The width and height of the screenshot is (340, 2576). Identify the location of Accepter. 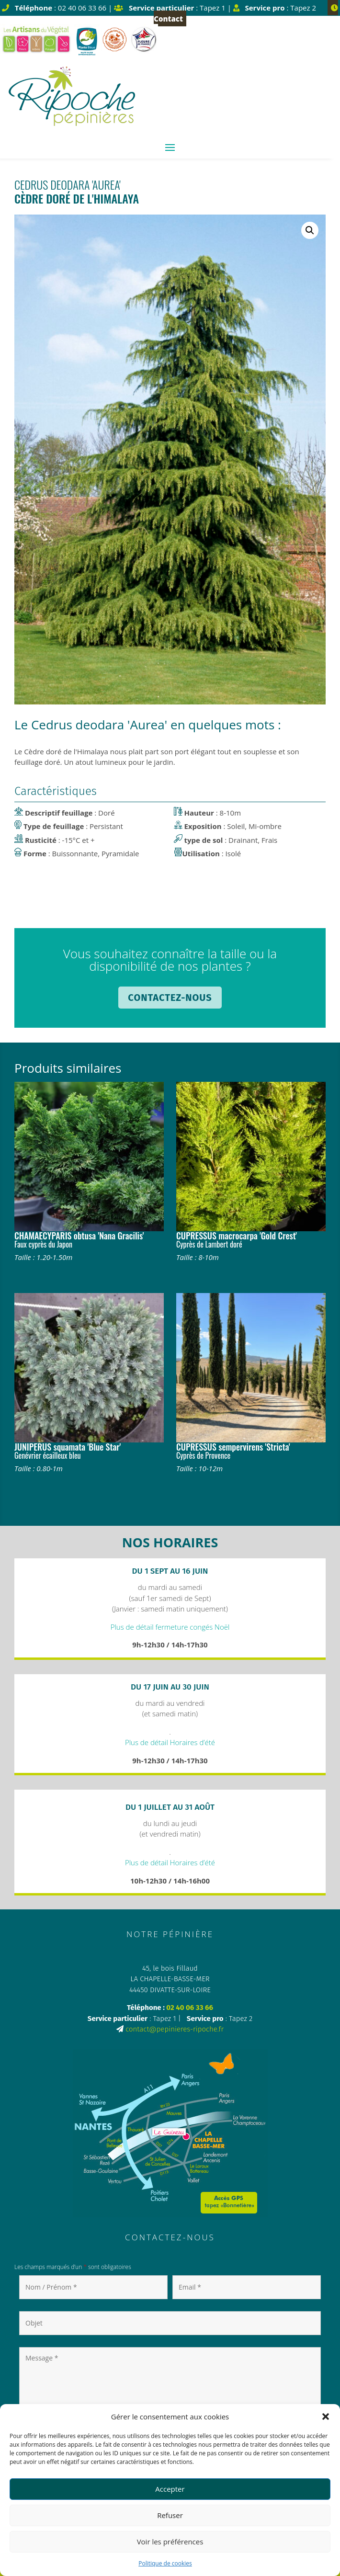
(169, 2489).